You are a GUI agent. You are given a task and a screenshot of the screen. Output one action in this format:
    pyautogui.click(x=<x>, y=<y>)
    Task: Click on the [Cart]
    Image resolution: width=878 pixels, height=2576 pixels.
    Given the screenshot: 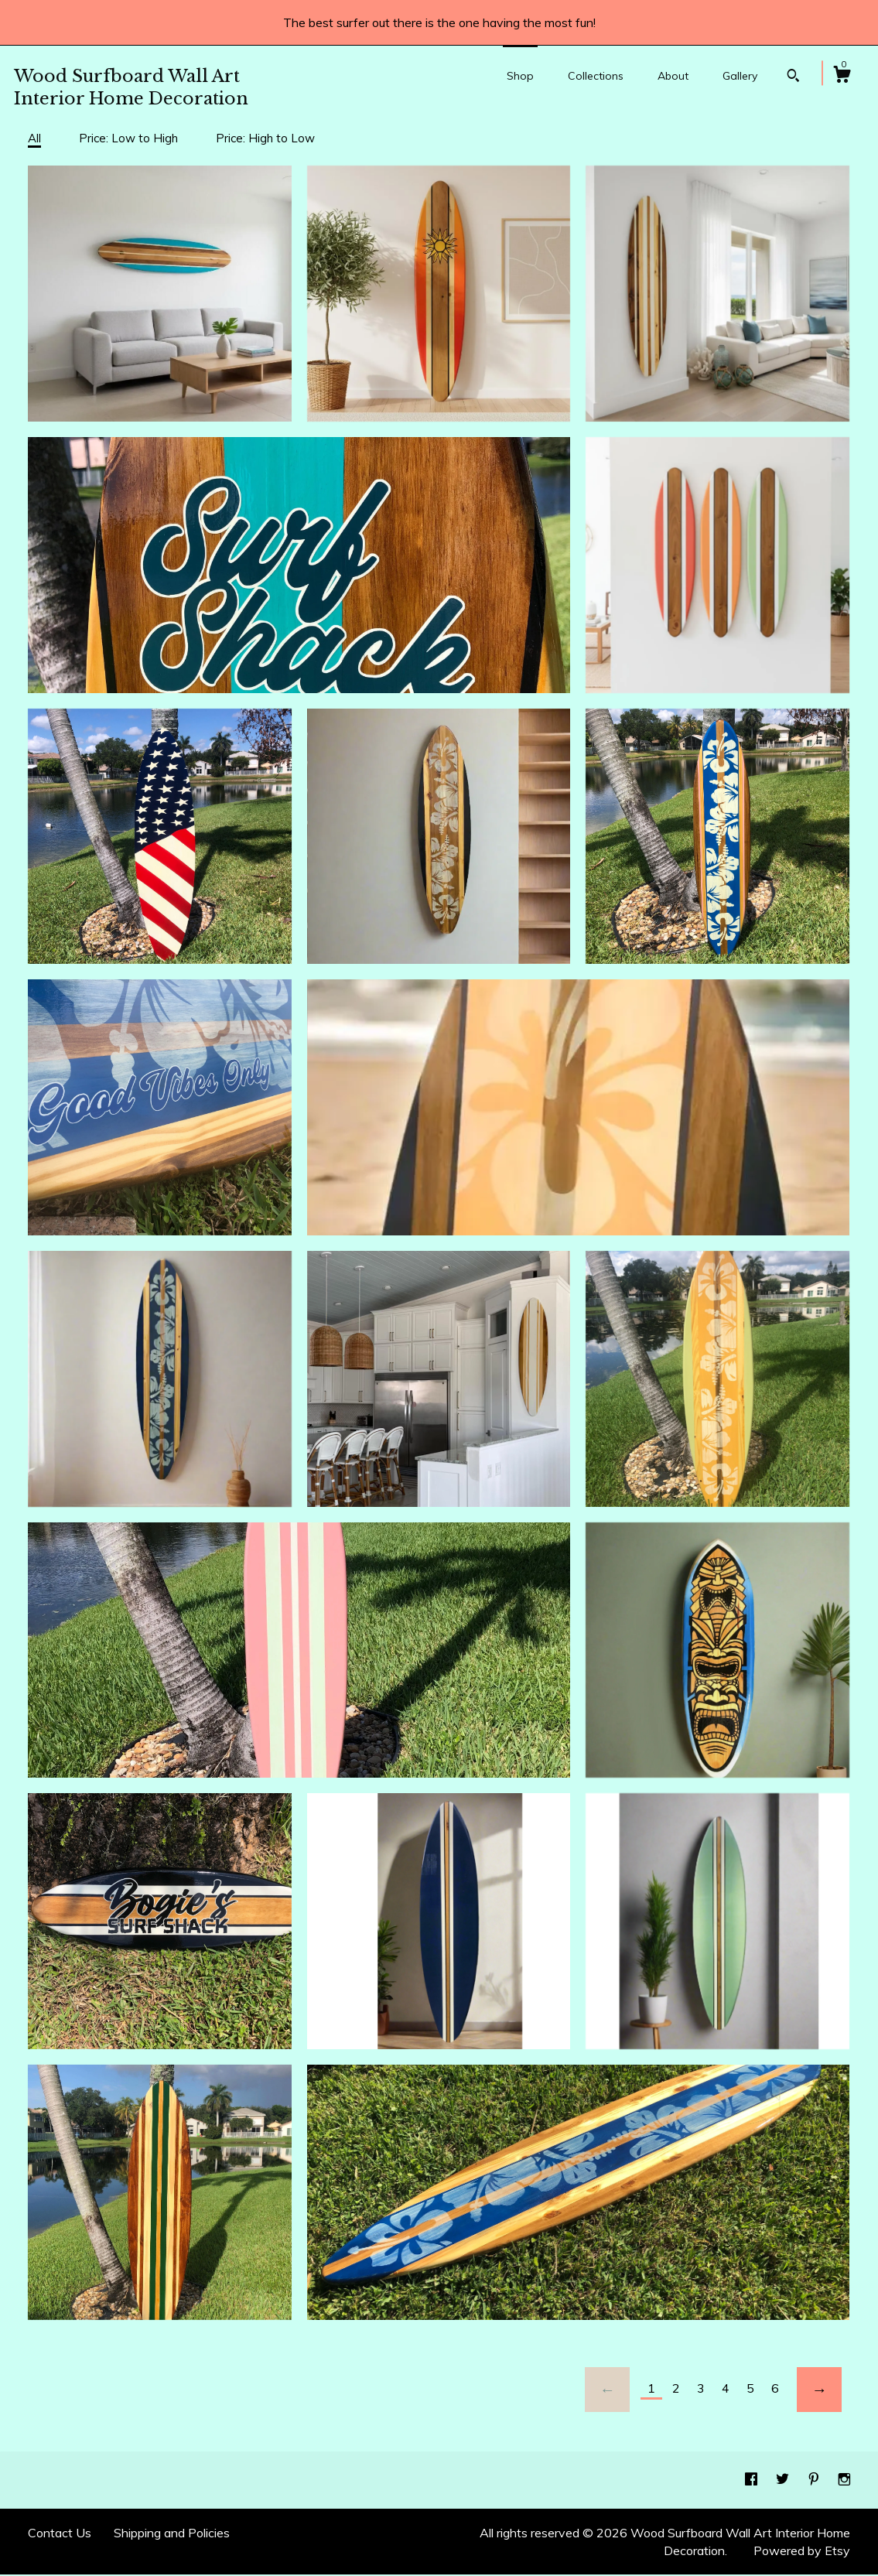 What is the action you would take?
    pyautogui.click(x=841, y=76)
    